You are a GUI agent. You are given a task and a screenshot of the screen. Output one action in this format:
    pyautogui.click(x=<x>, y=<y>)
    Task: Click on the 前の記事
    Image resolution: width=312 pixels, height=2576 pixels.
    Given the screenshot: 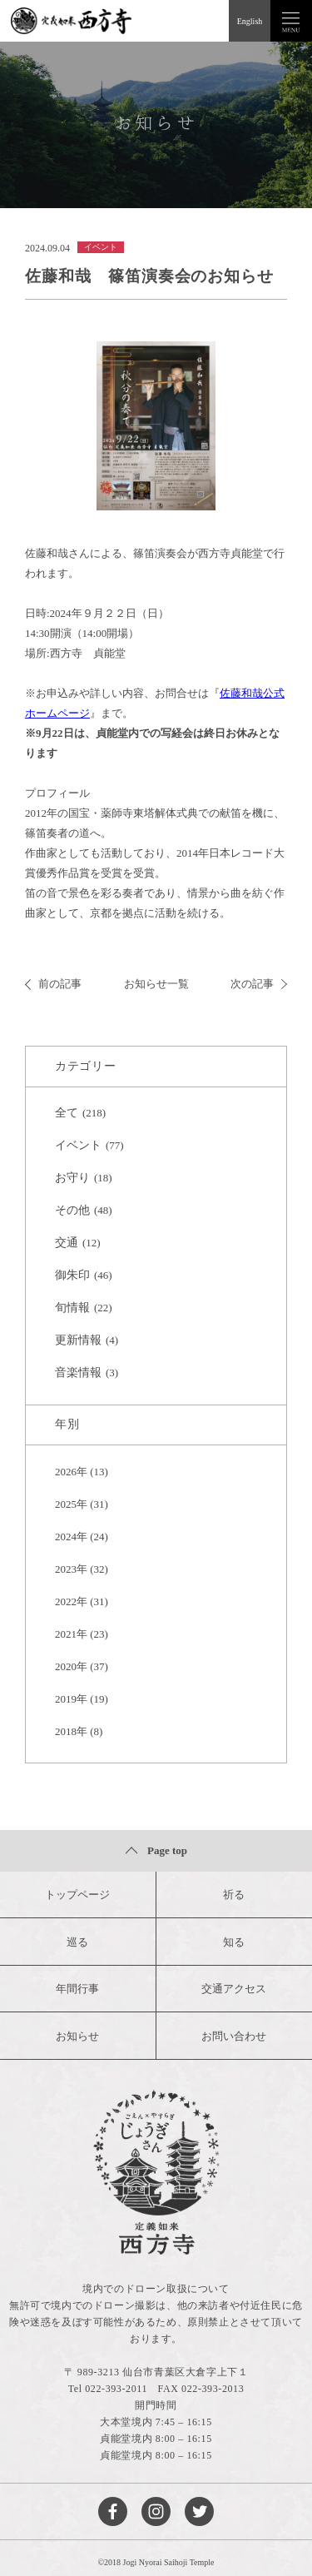 What is the action you would take?
    pyautogui.click(x=53, y=983)
    